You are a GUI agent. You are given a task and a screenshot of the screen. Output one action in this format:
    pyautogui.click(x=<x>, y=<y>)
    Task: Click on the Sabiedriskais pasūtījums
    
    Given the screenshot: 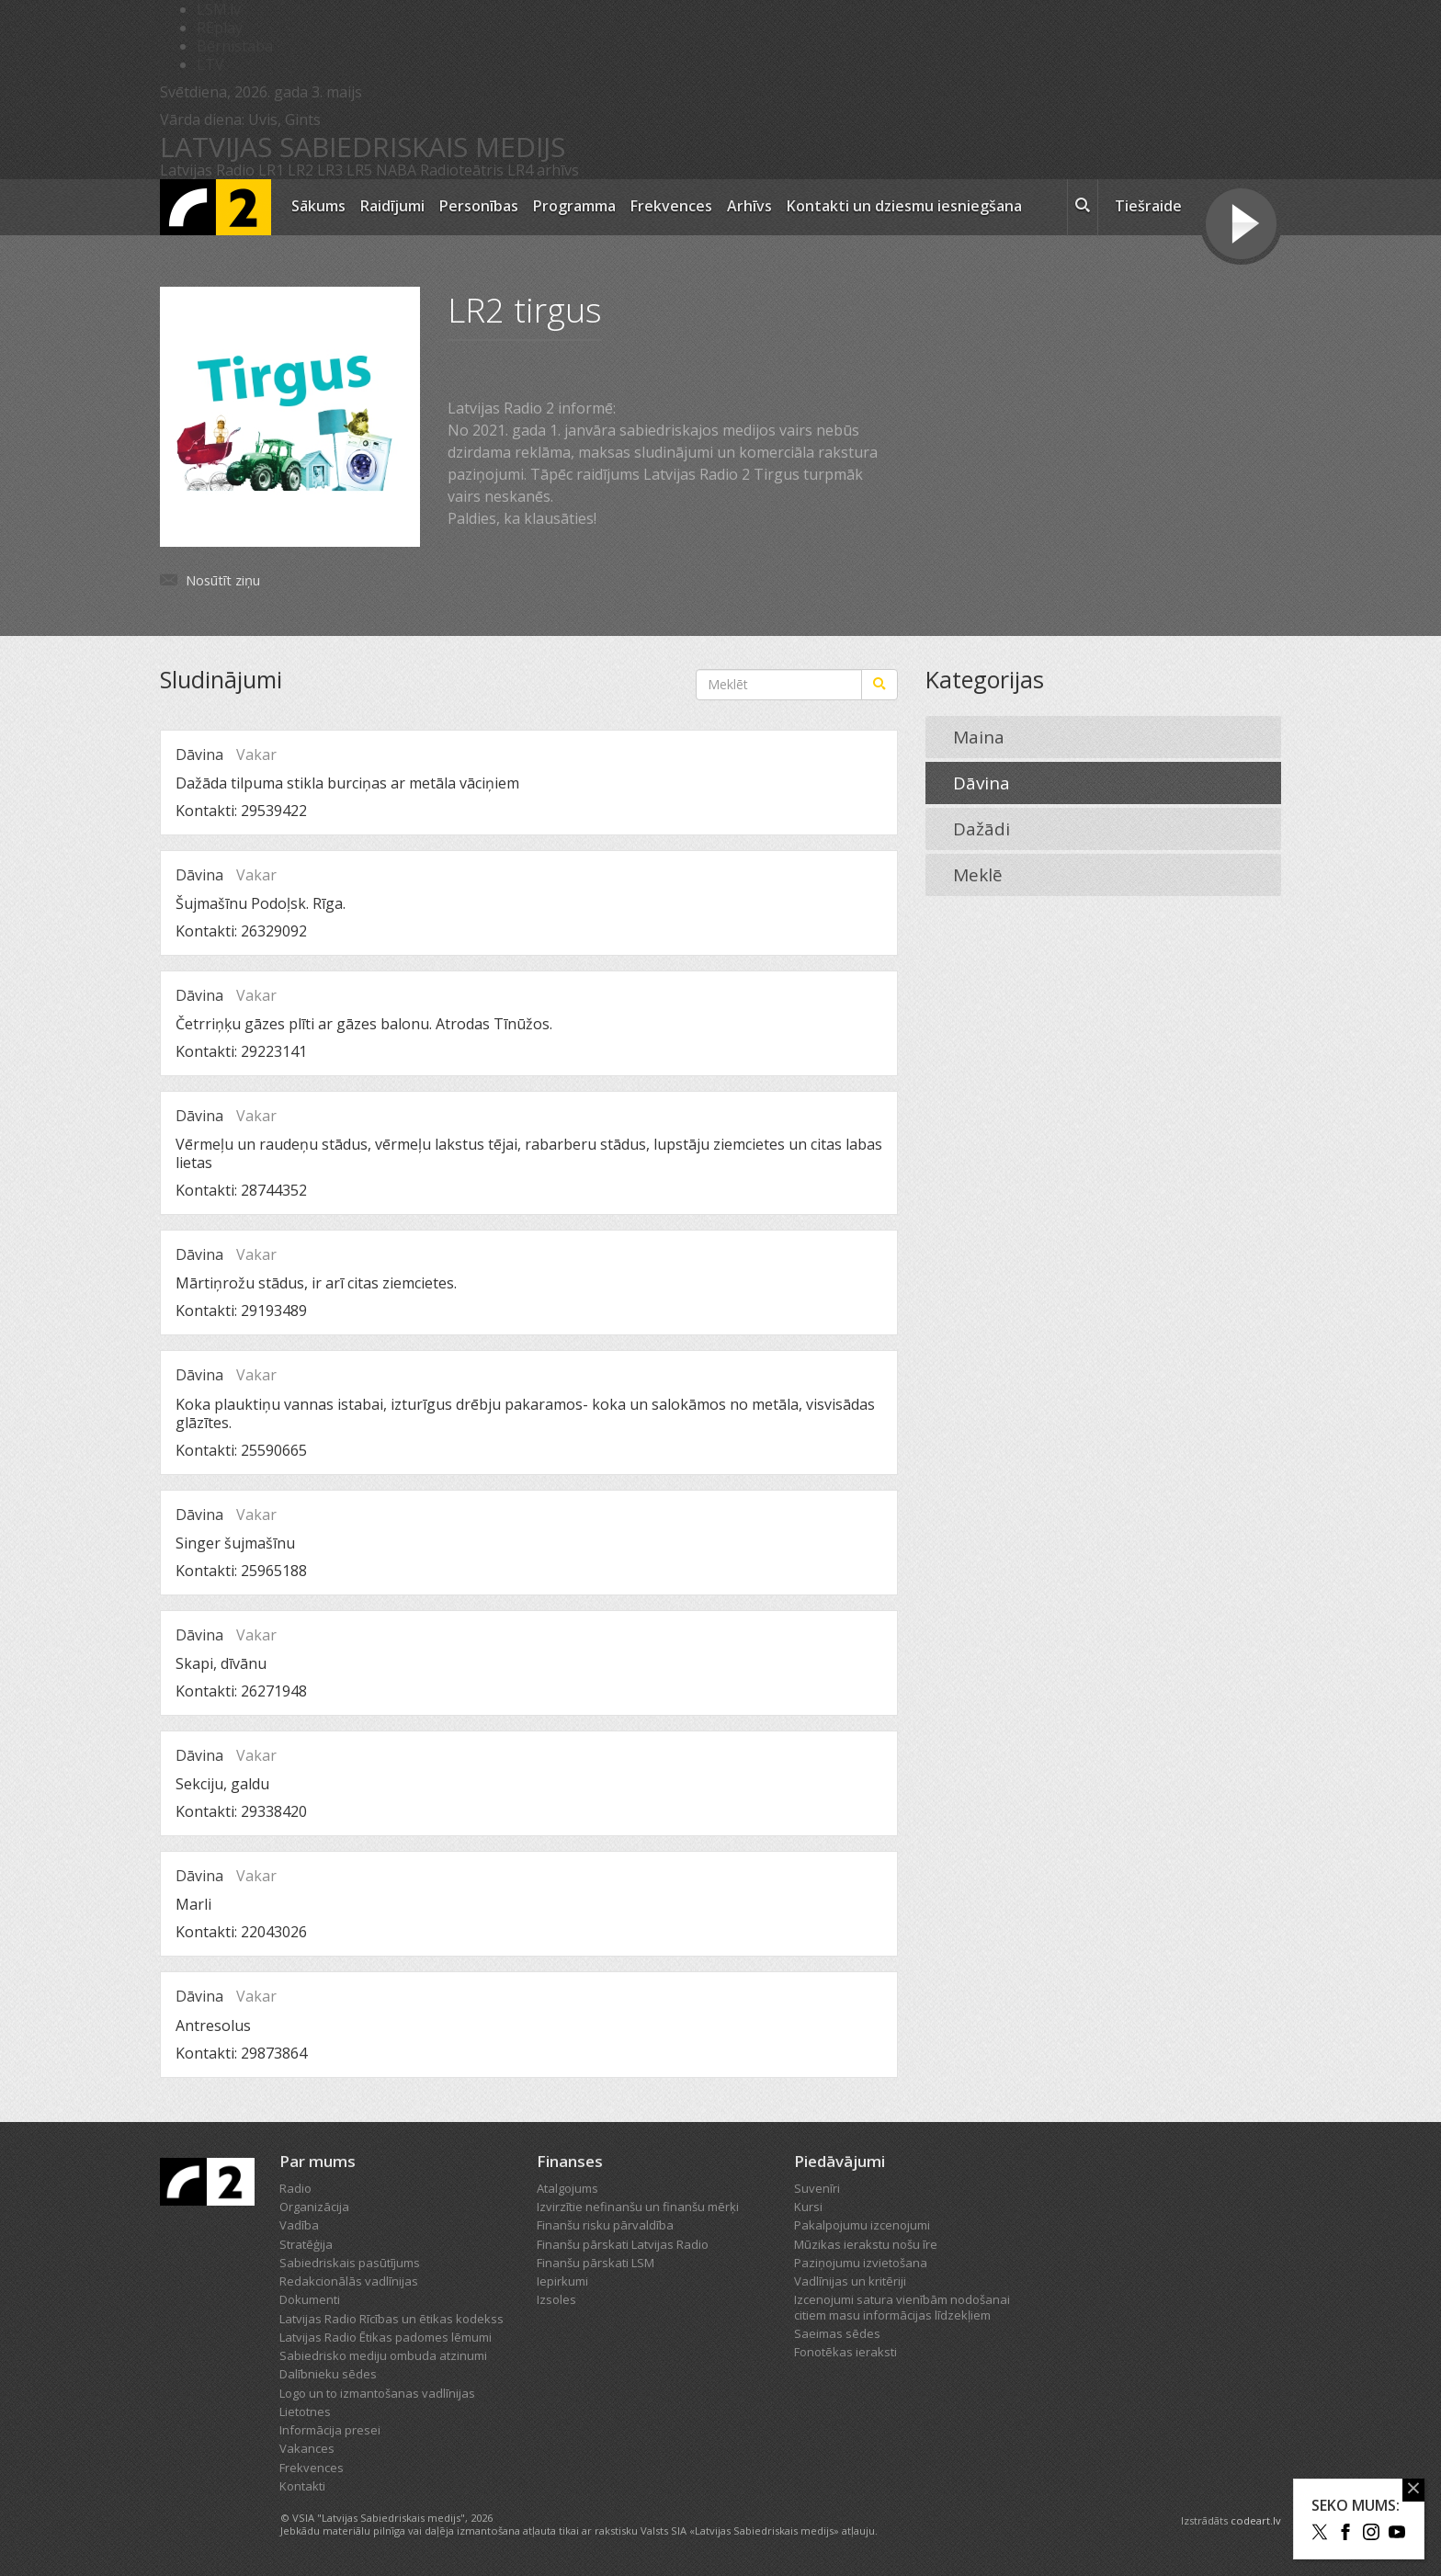 What is the action you would take?
    pyautogui.click(x=349, y=2262)
    